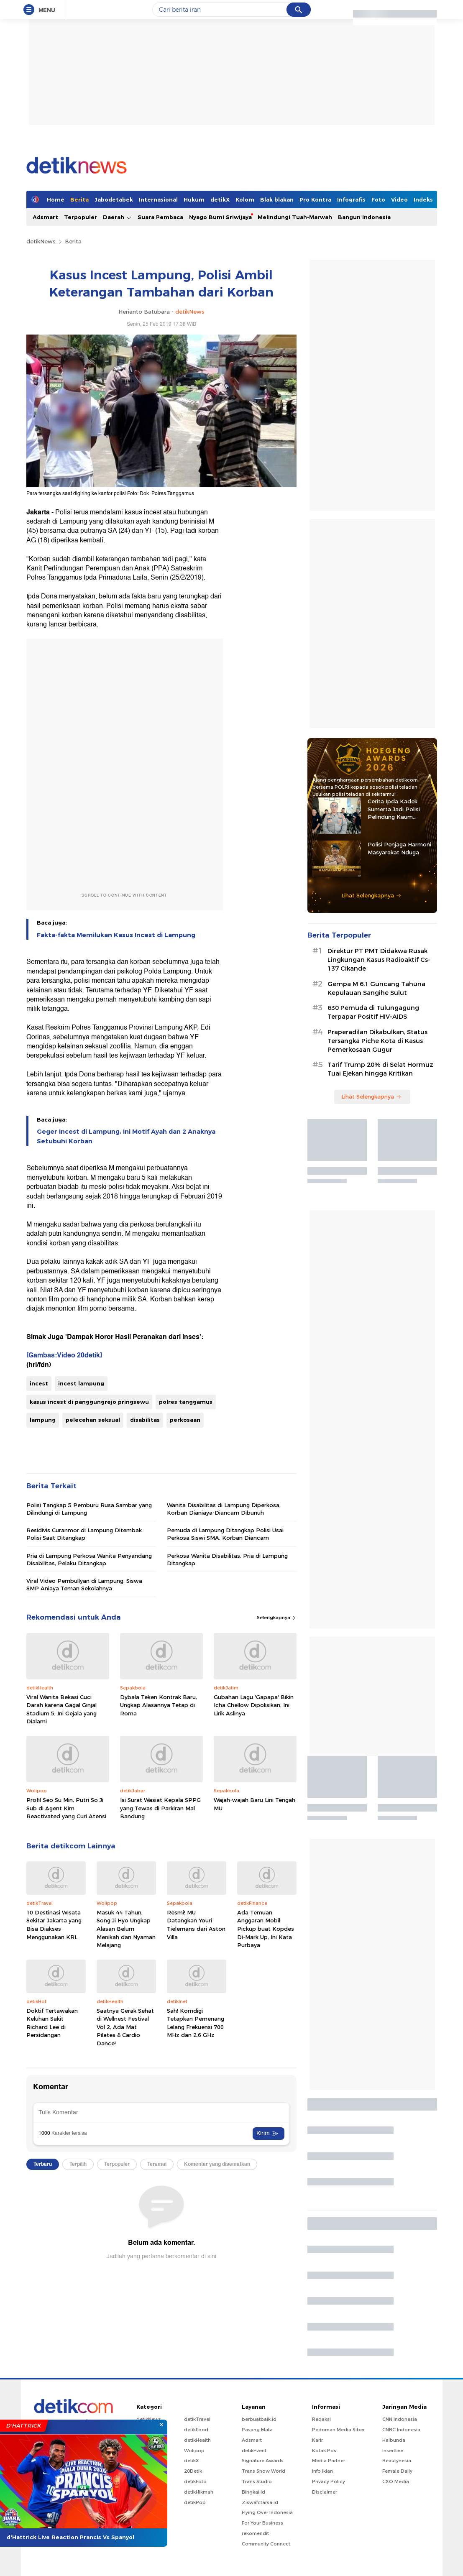 The width and height of the screenshot is (463, 2576). What do you see at coordinates (93, 1419) in the screenshot?
I see `pelecehan seksual` at bounding box center [93, 1419].